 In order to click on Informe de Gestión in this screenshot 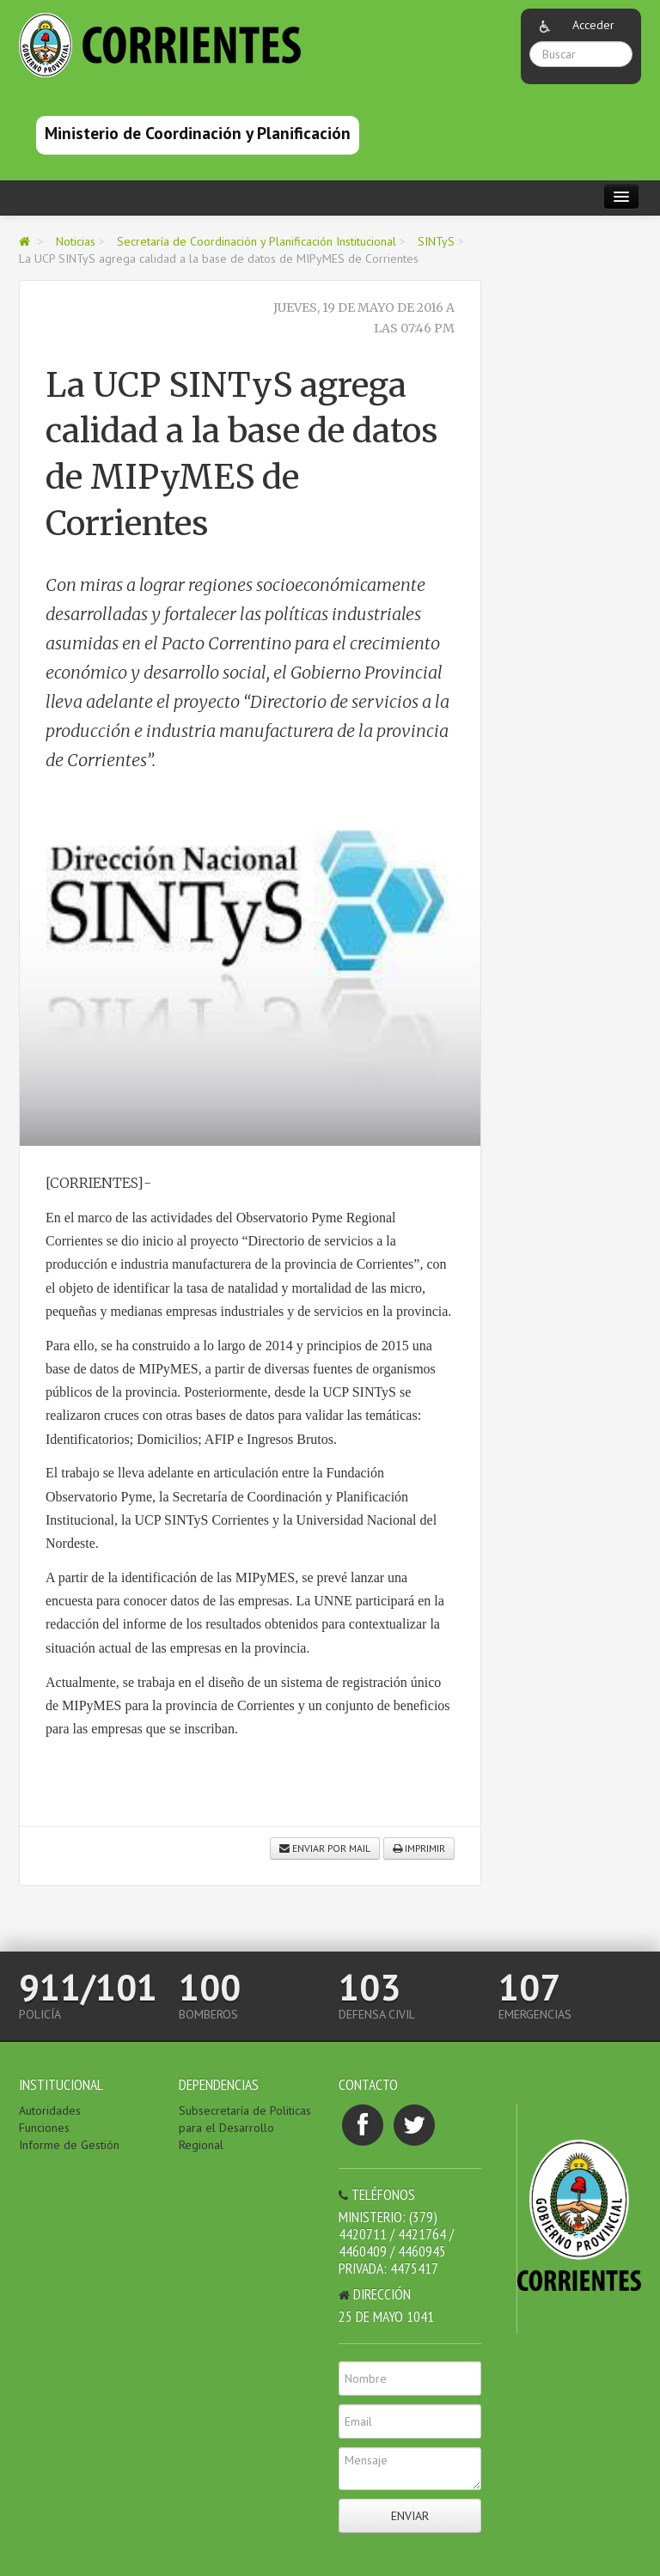, I will do `click(69, 2145)`.